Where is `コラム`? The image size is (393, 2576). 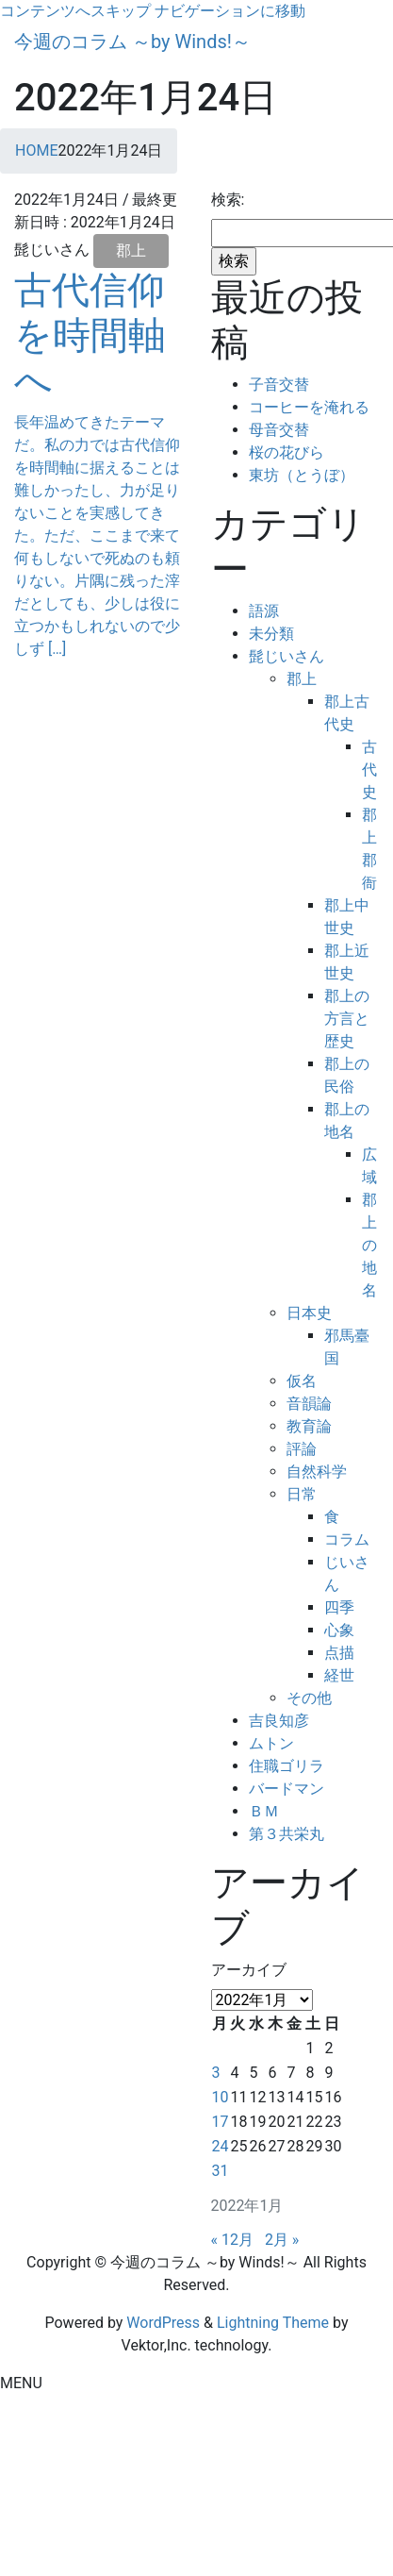 コラム is located at coordinates (346, 1539).